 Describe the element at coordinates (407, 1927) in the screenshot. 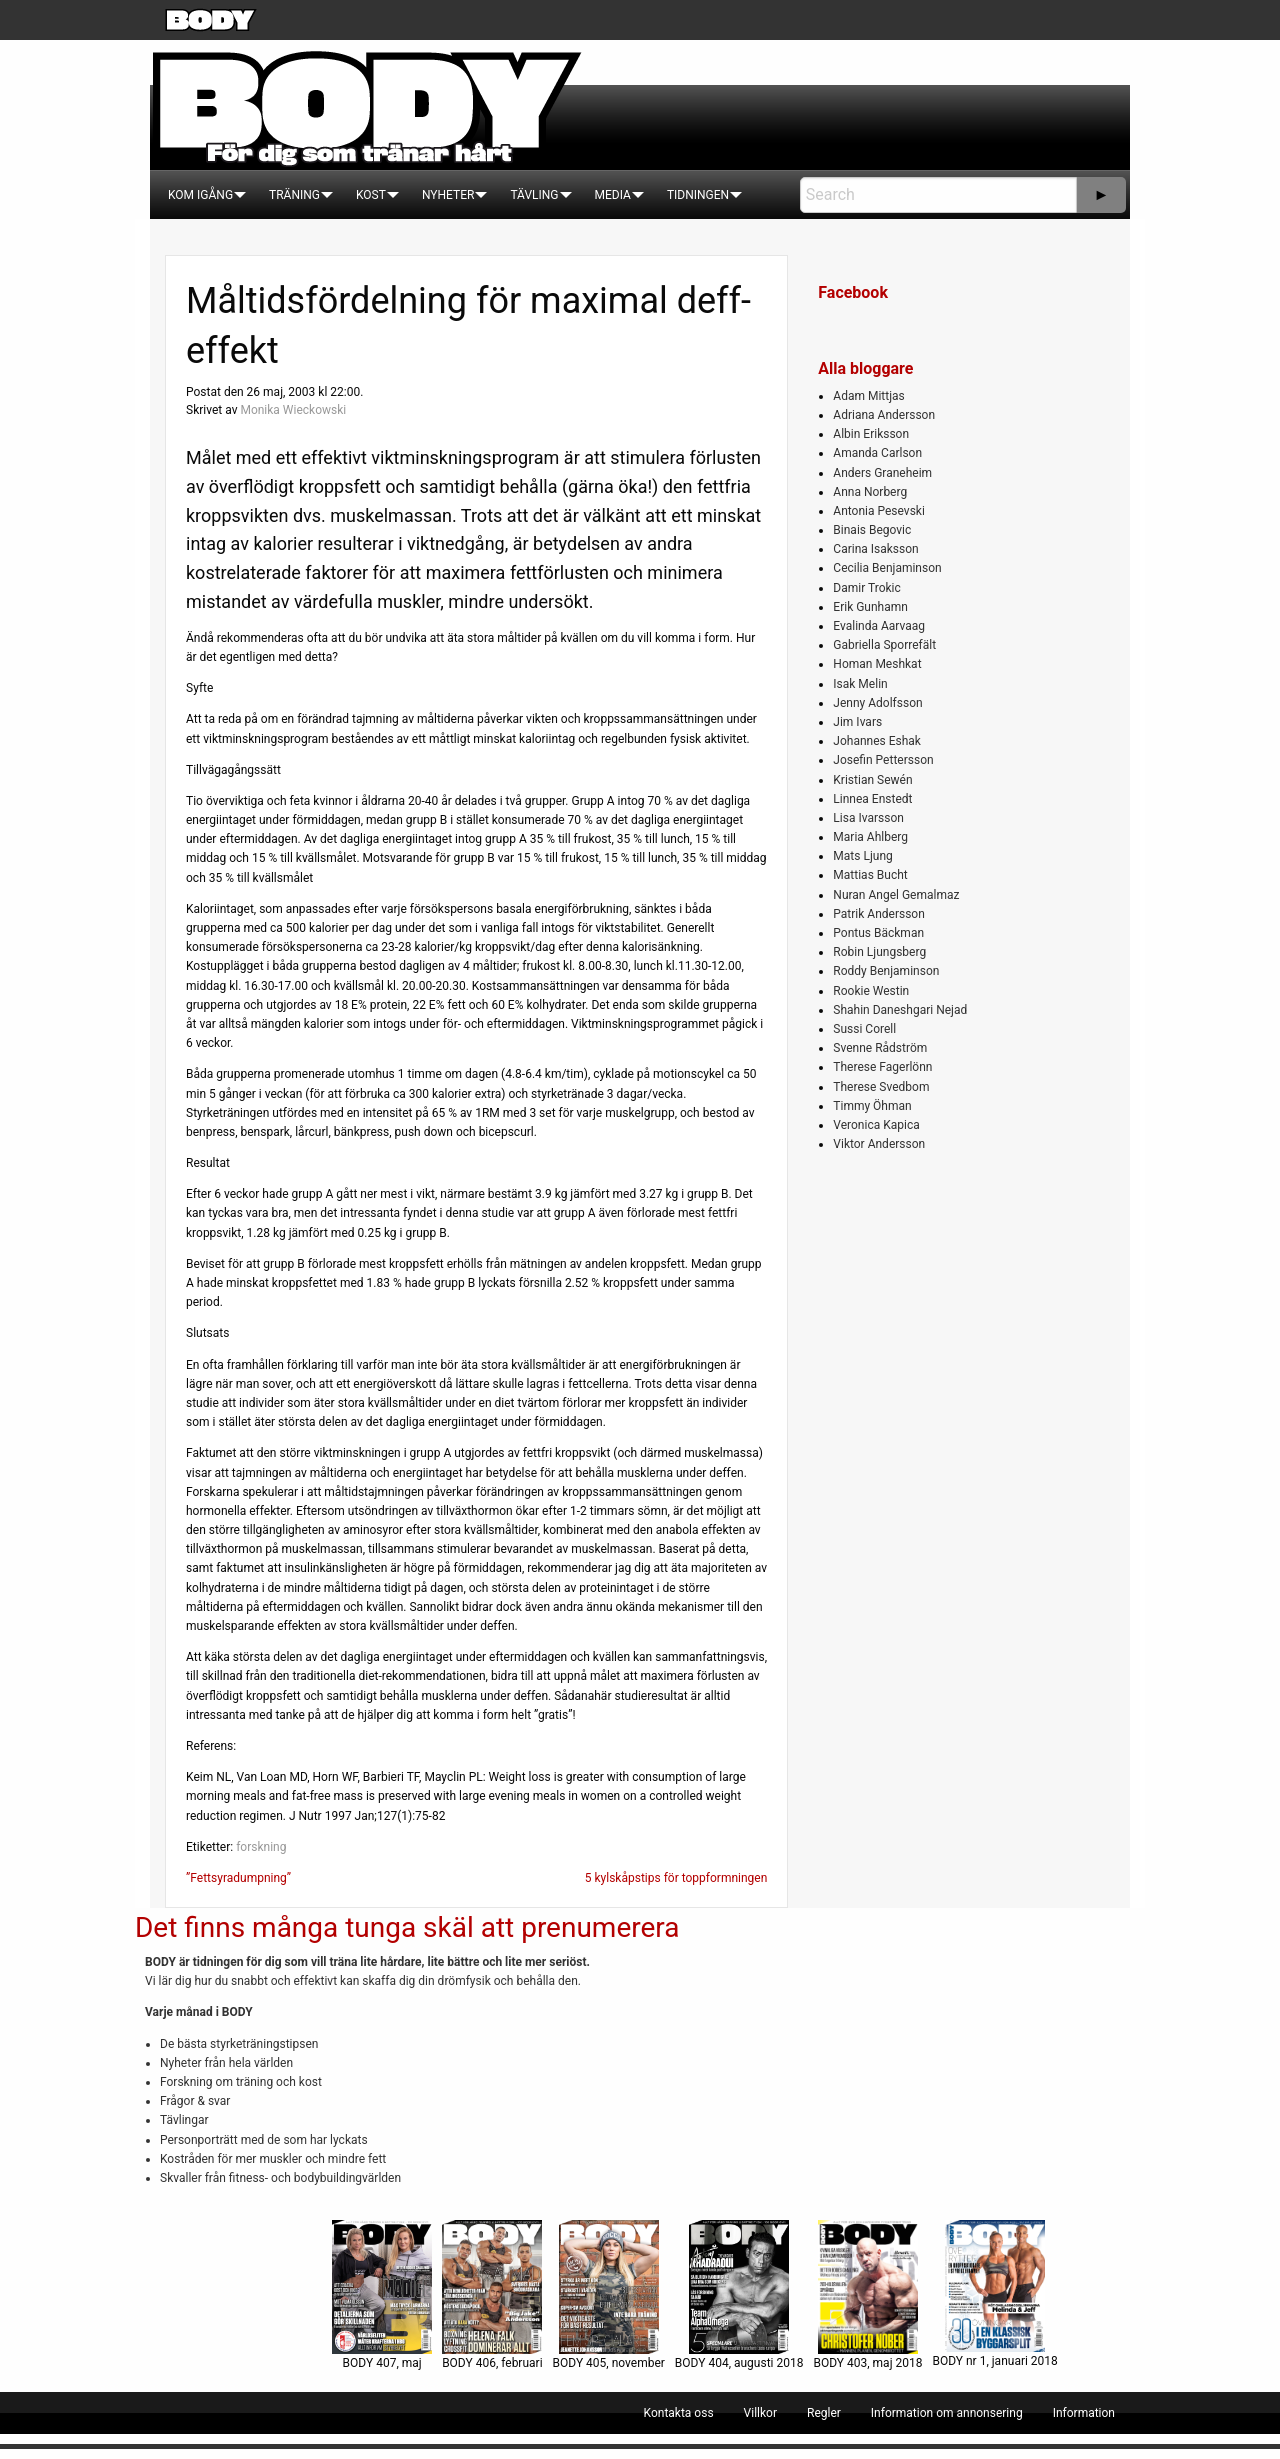

I see `Det finns många tunga skäl att prenumerera` at that location.